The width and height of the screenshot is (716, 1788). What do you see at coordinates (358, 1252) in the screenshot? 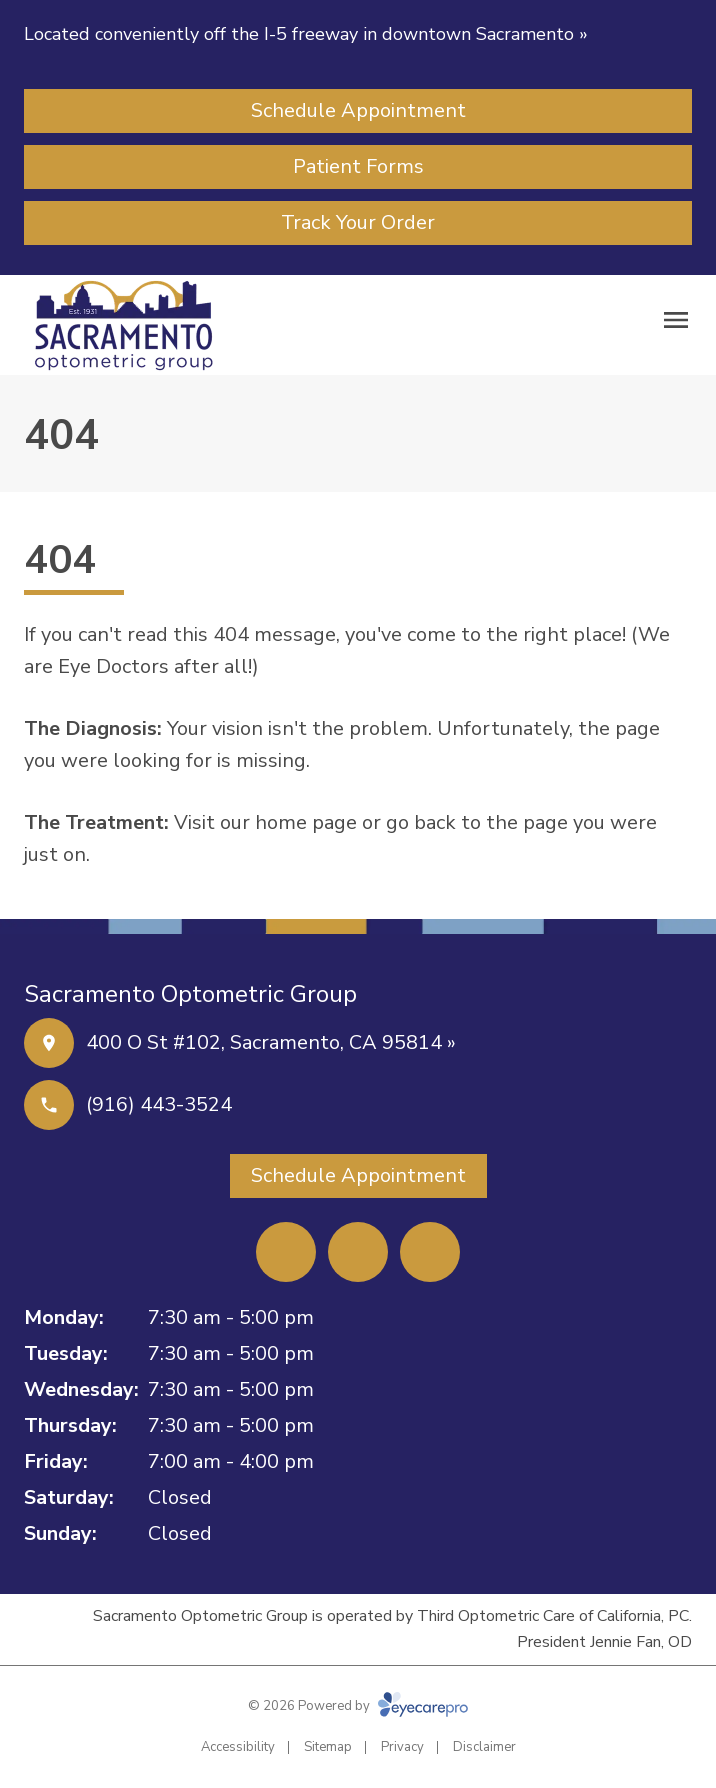
I see `[Yelp (opens in a new tab)]` at bounding box center [358, 1252].